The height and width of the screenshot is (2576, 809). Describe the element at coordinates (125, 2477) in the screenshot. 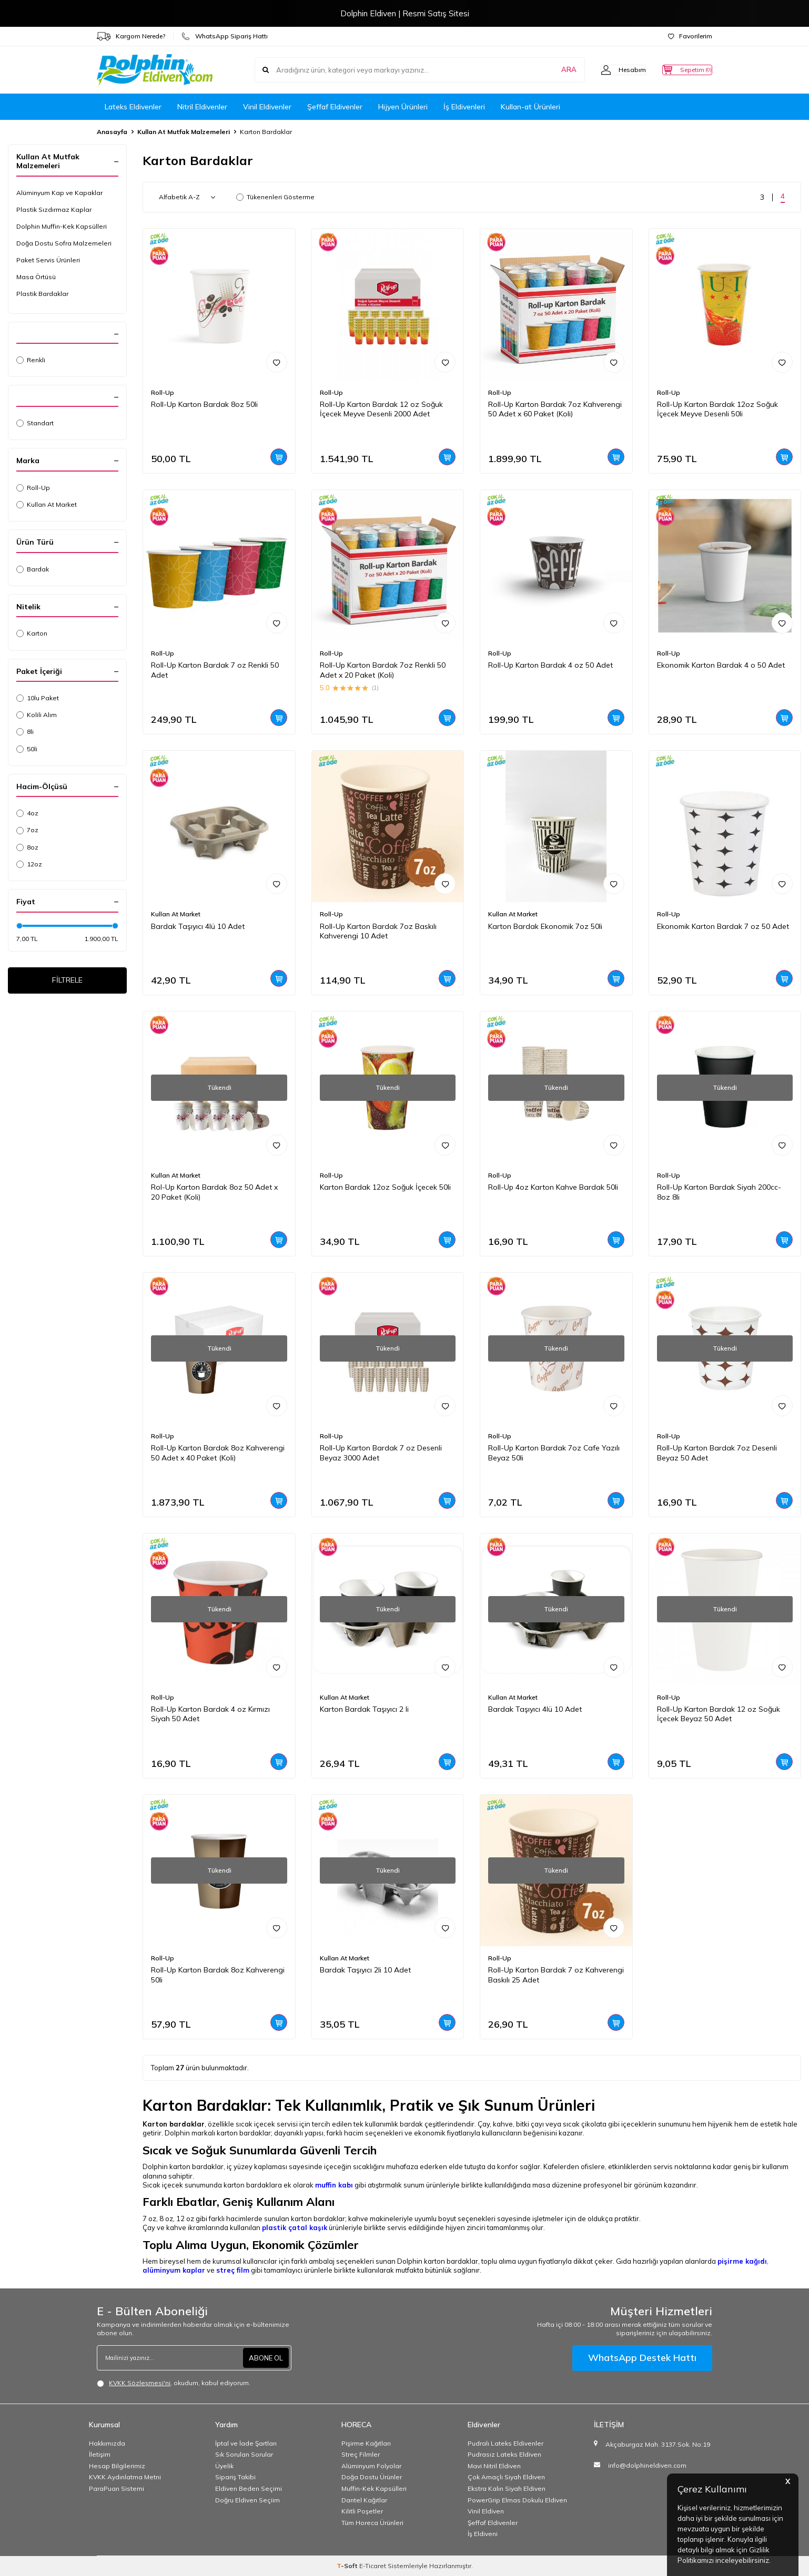

I see `KVKK Aydınlatma Metni` at that location.